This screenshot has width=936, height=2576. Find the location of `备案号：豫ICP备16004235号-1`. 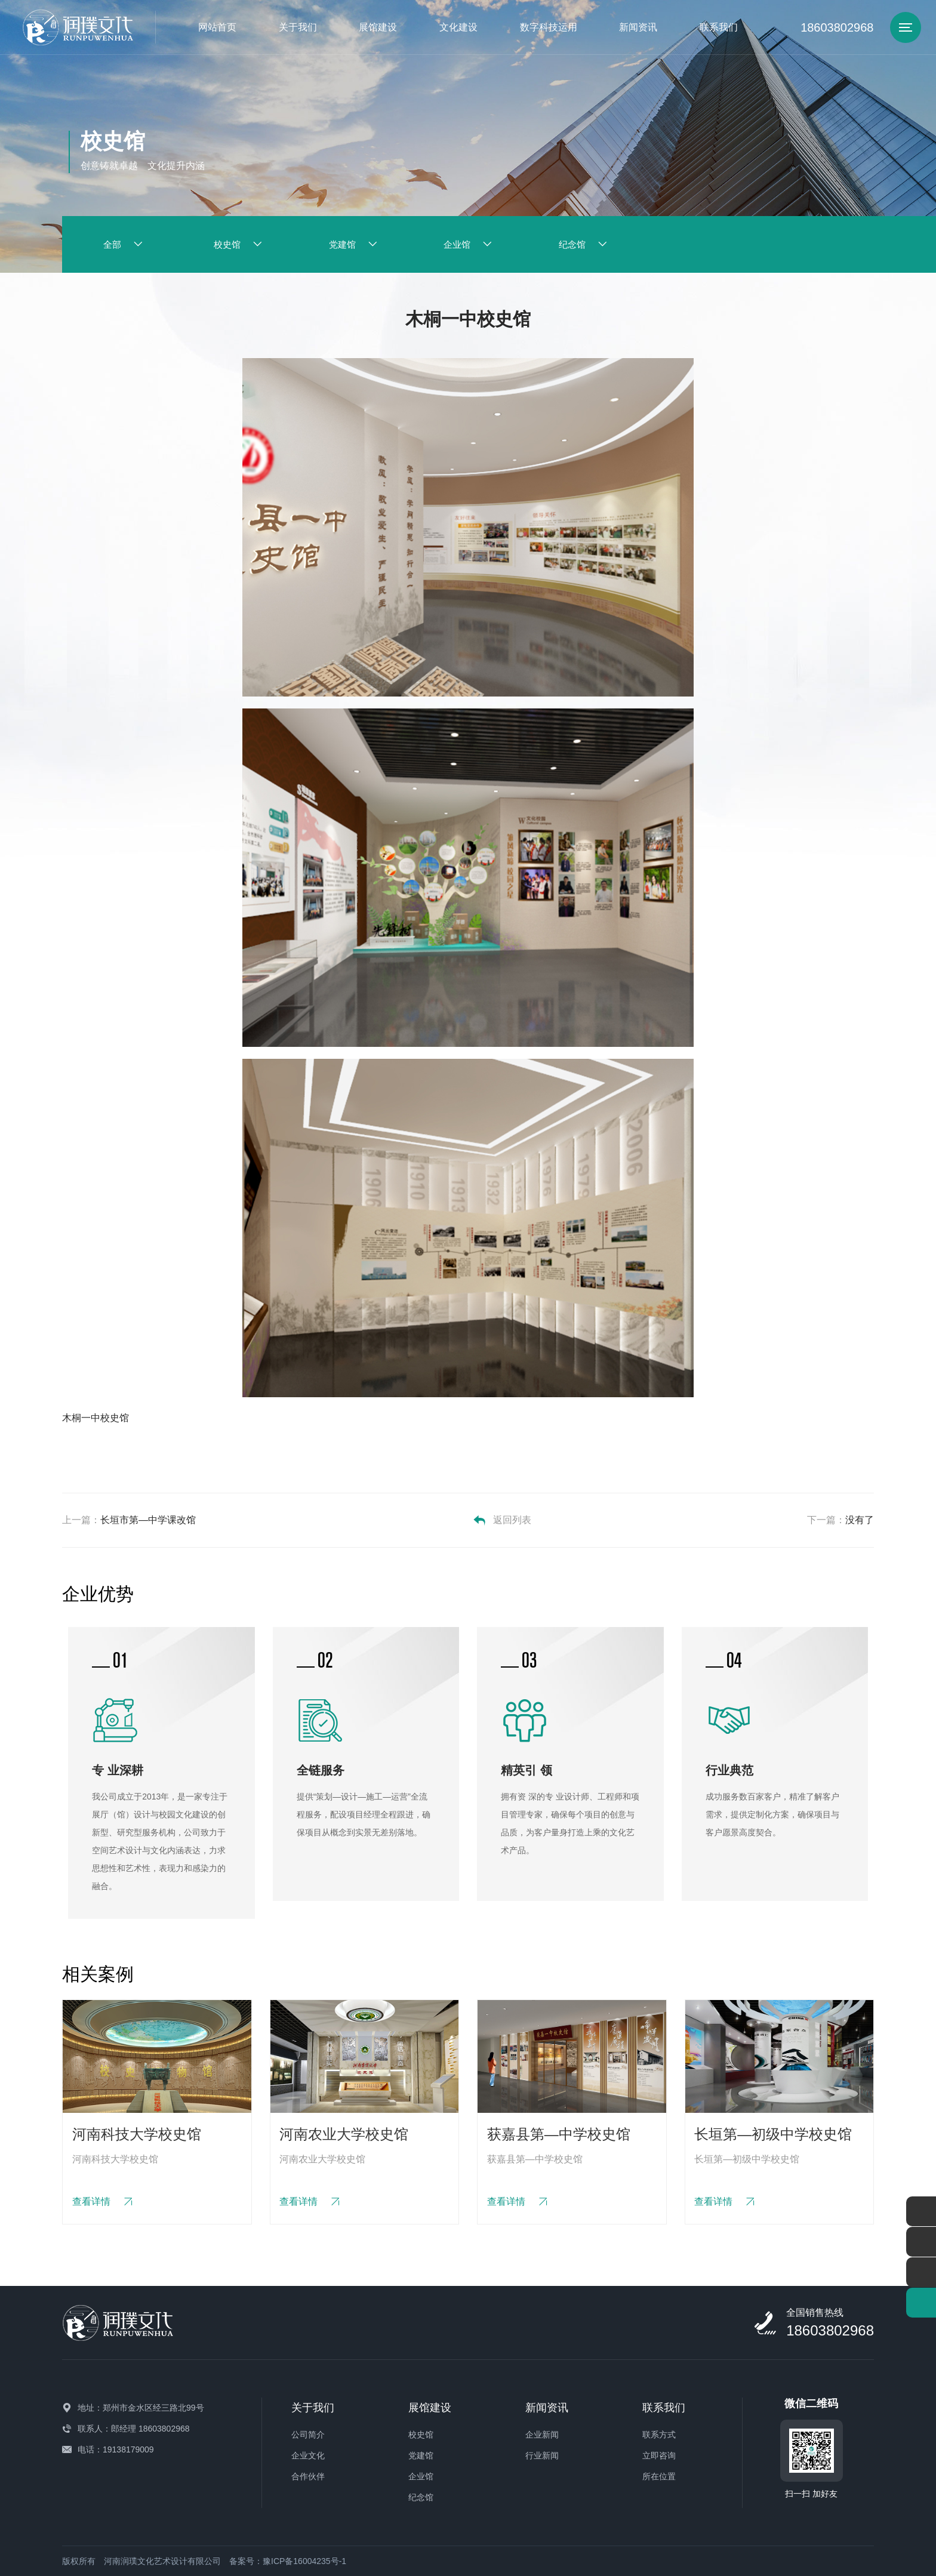

备案号：豫ICP备16004235号-1 is located at coordinates (287, 2561).